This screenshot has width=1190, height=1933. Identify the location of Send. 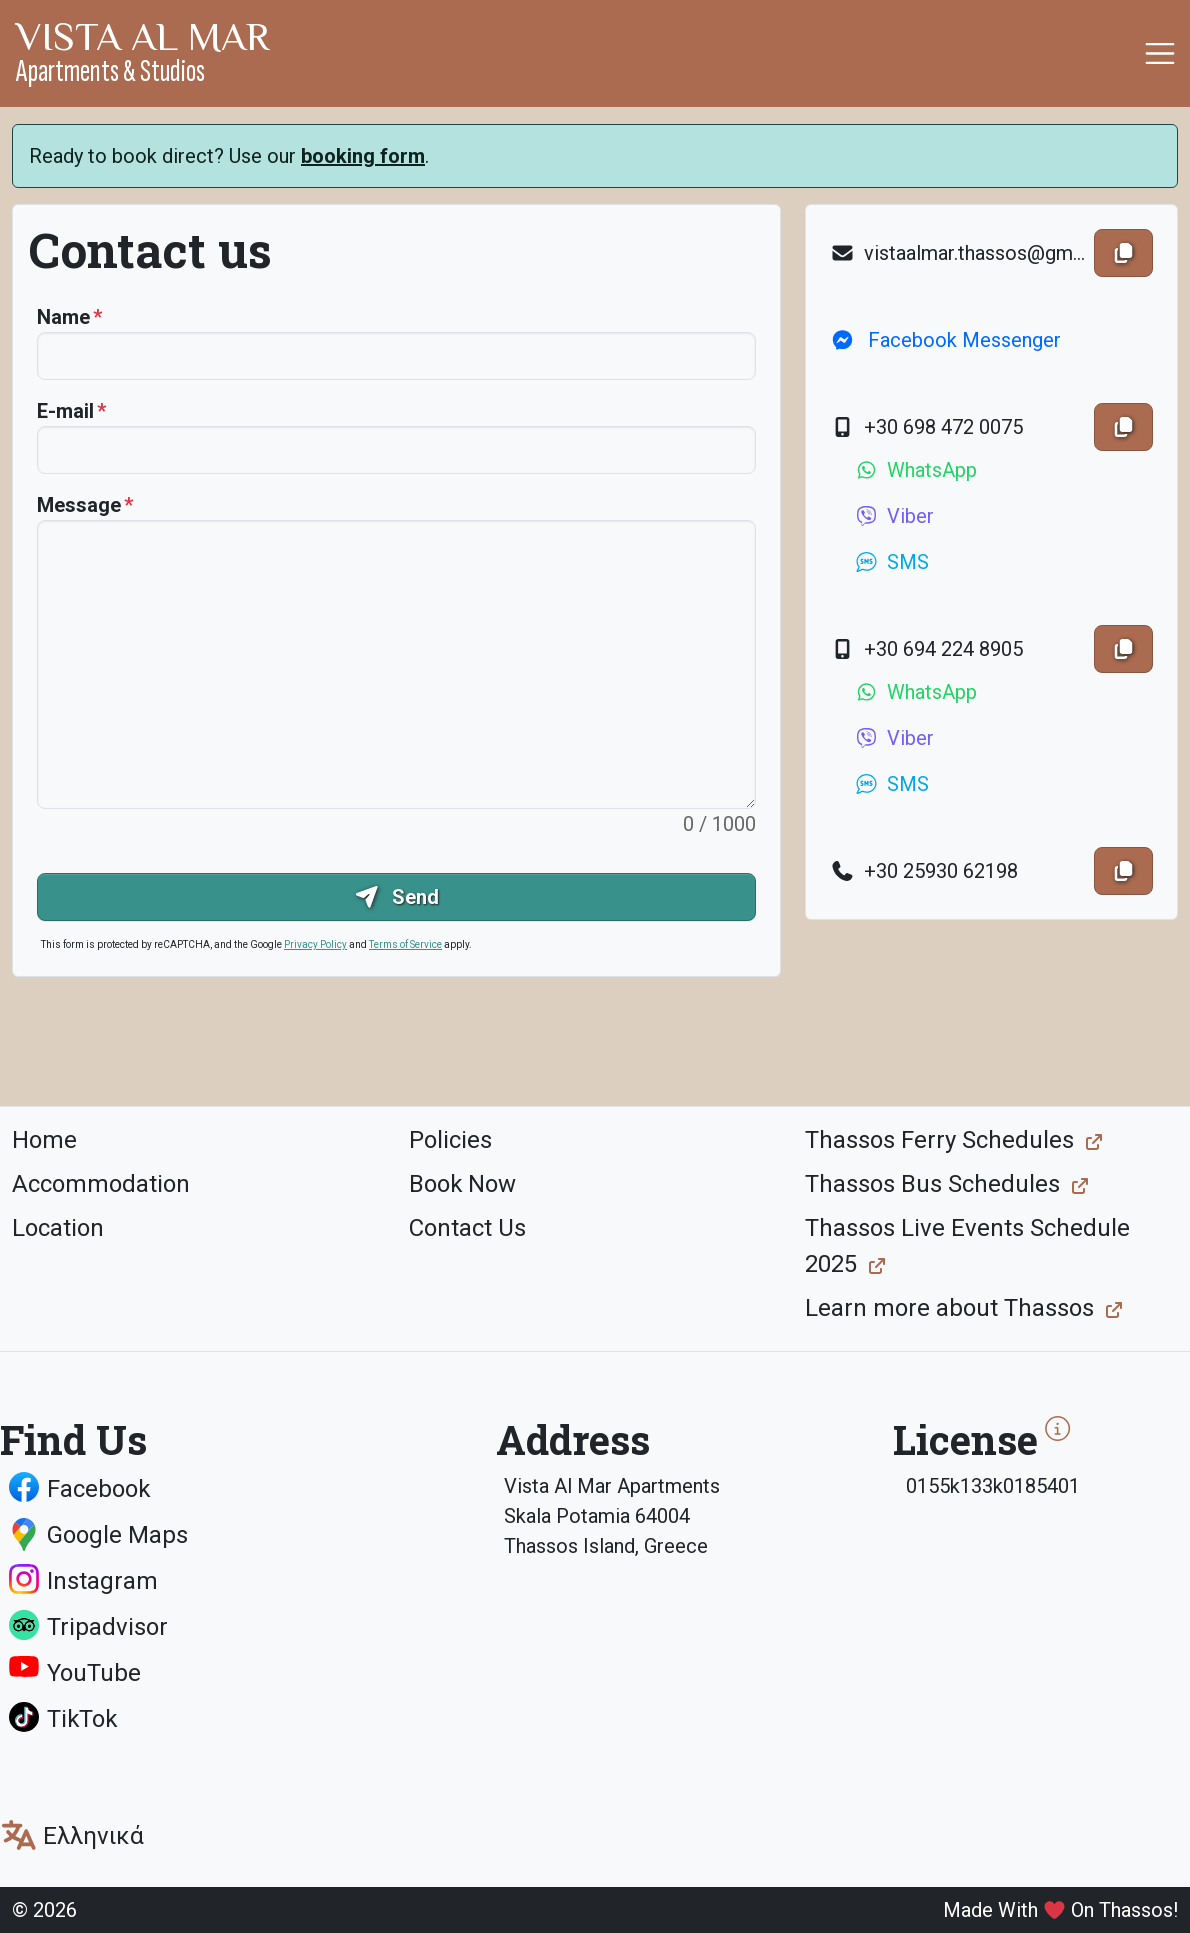
(396, 897).